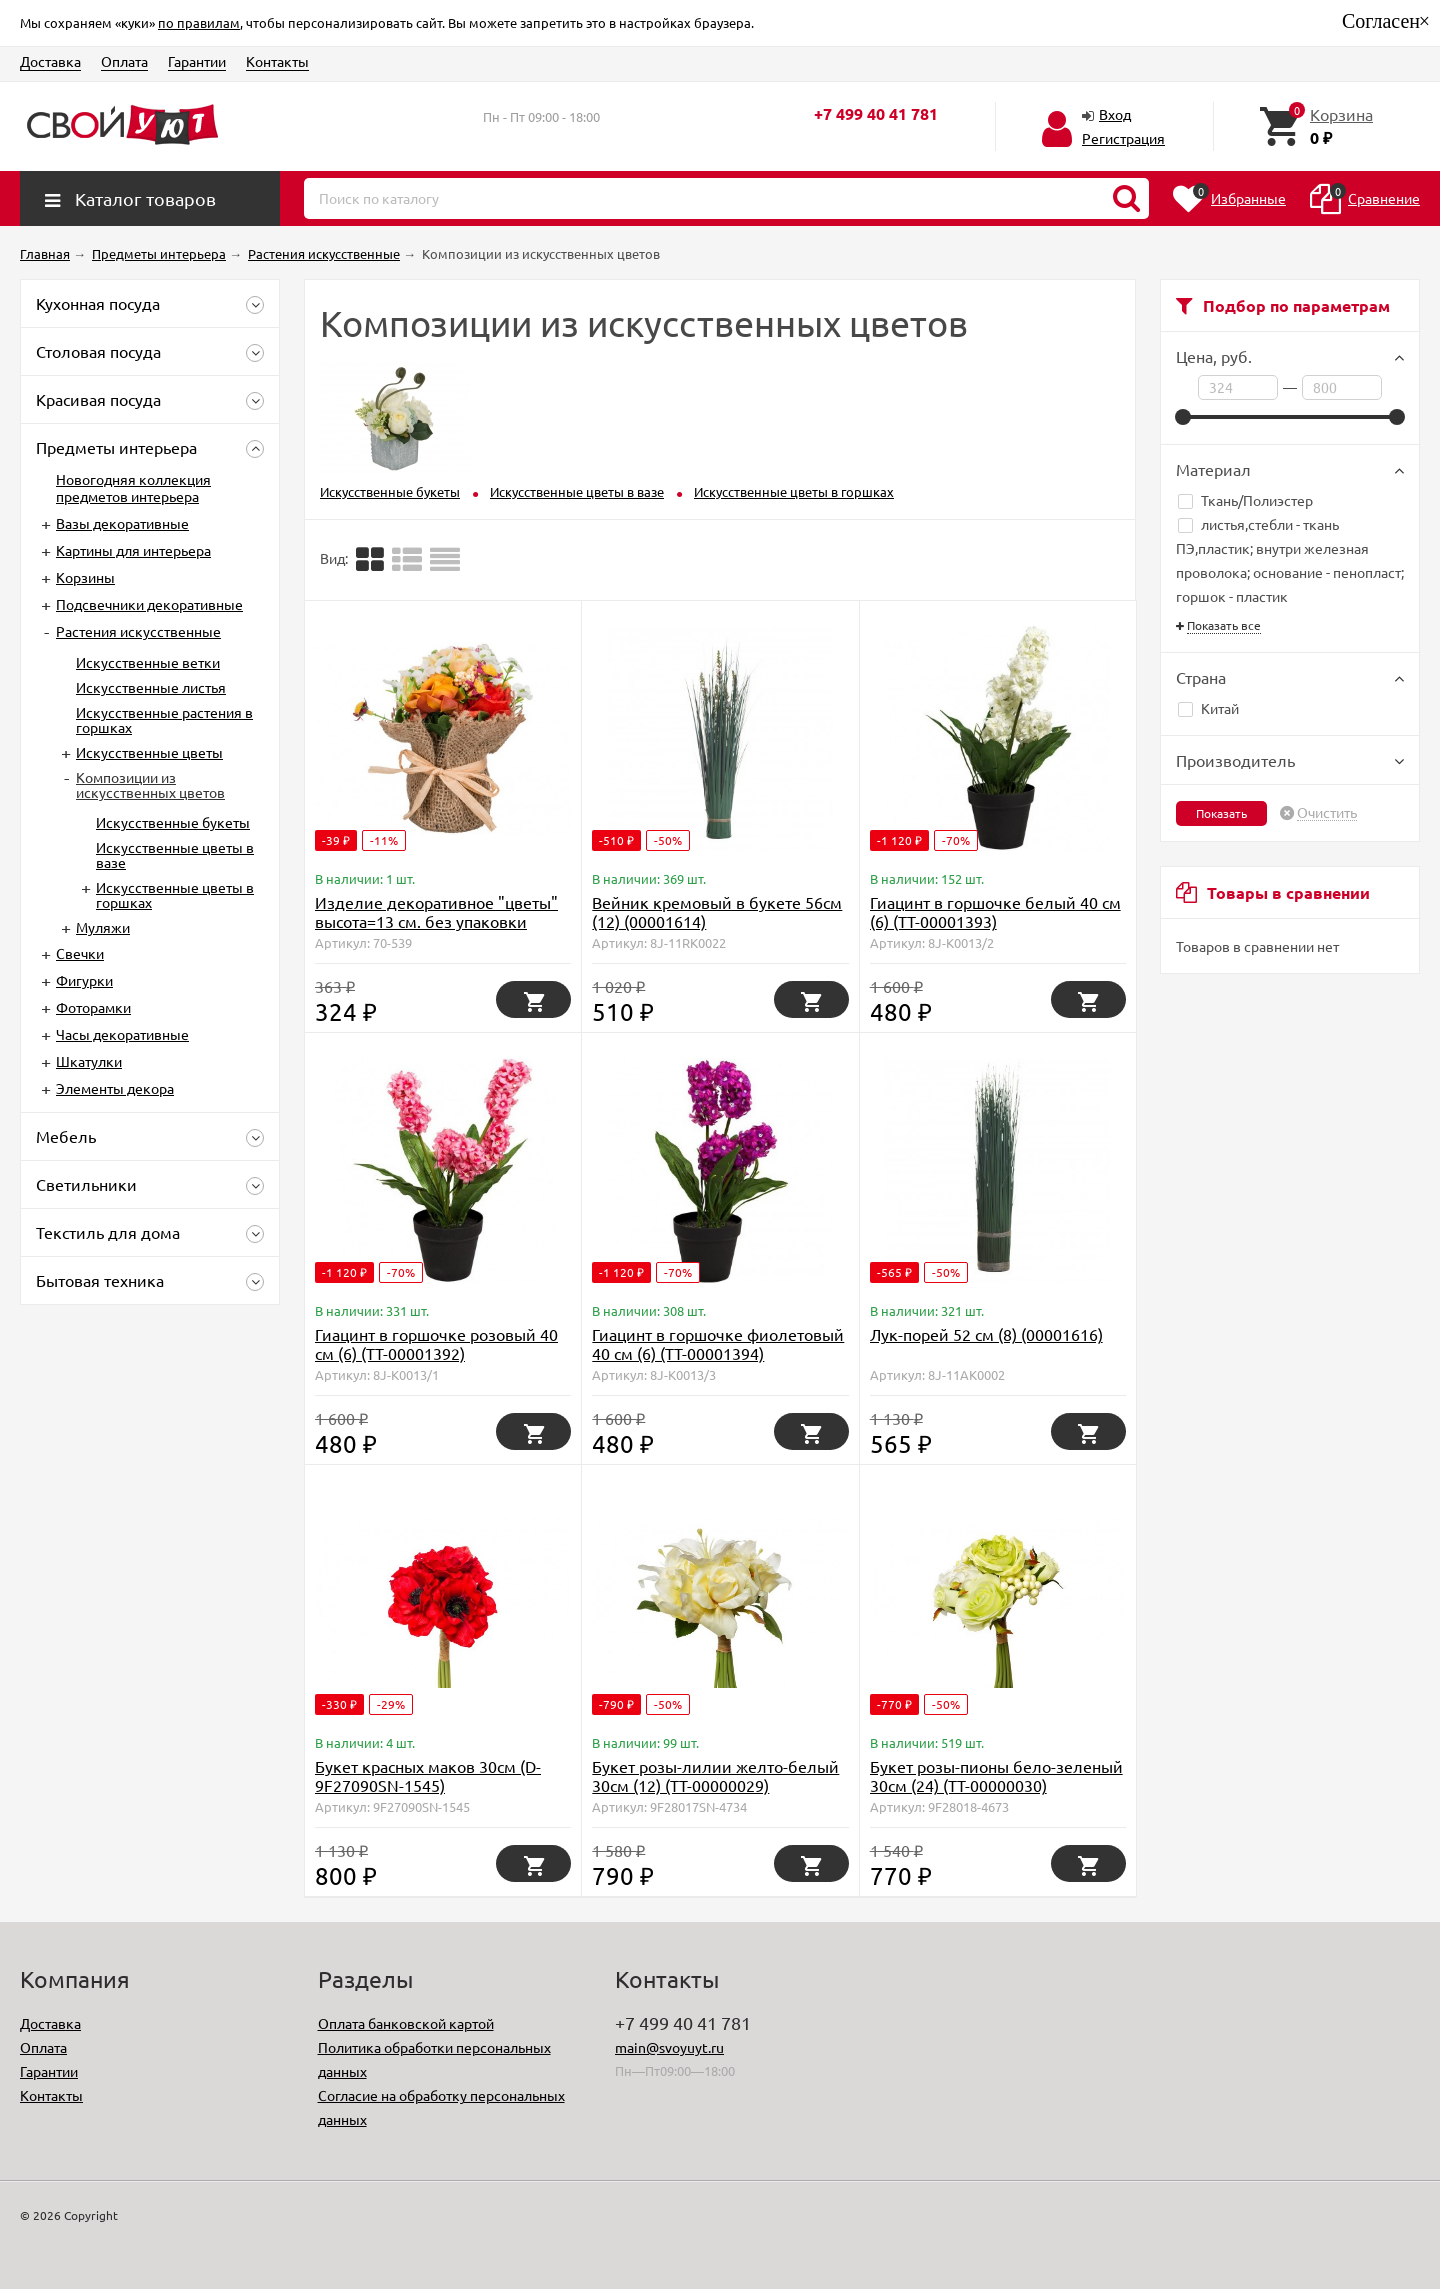 Image resolution: width=1440 pixels, height=2289 pixels. What do you see at coordinates (175, 894) in the screenshot?
I see `Искусственные цветы в горшках` at bounding box center [175, 894].